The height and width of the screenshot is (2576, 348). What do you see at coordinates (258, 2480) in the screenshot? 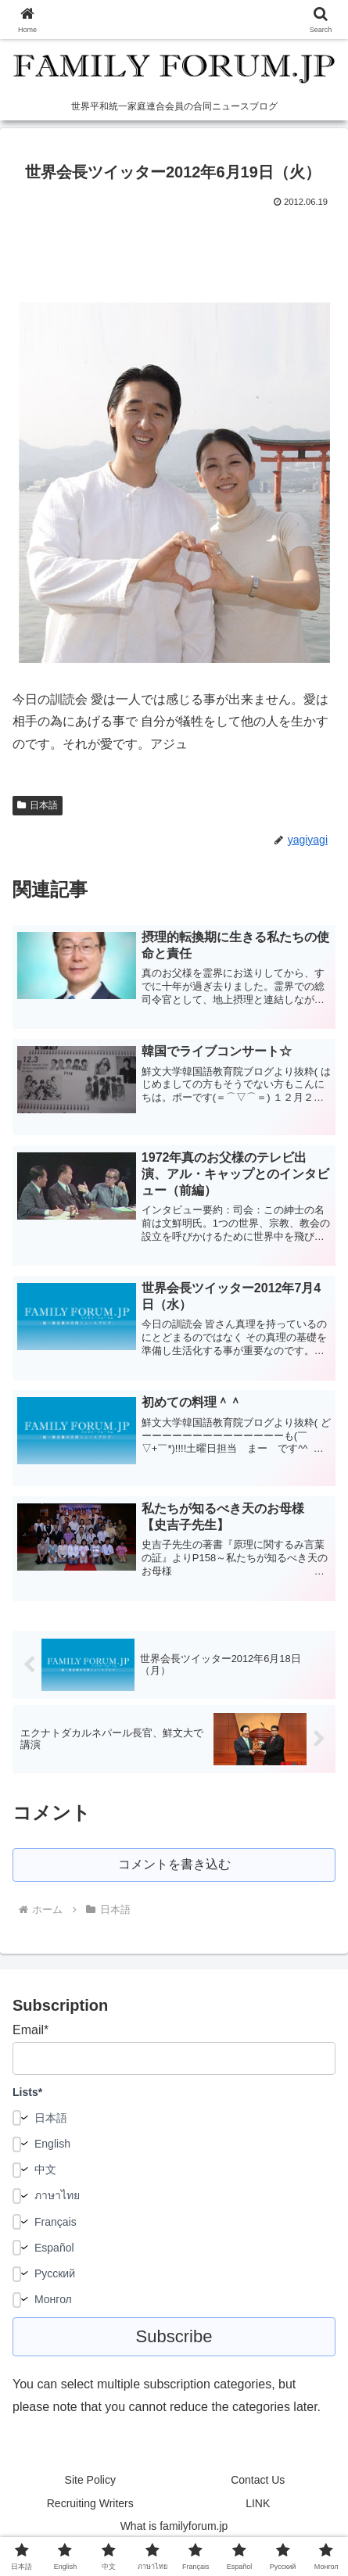
I see `Contact Us` at bounding box center [258, 2480].